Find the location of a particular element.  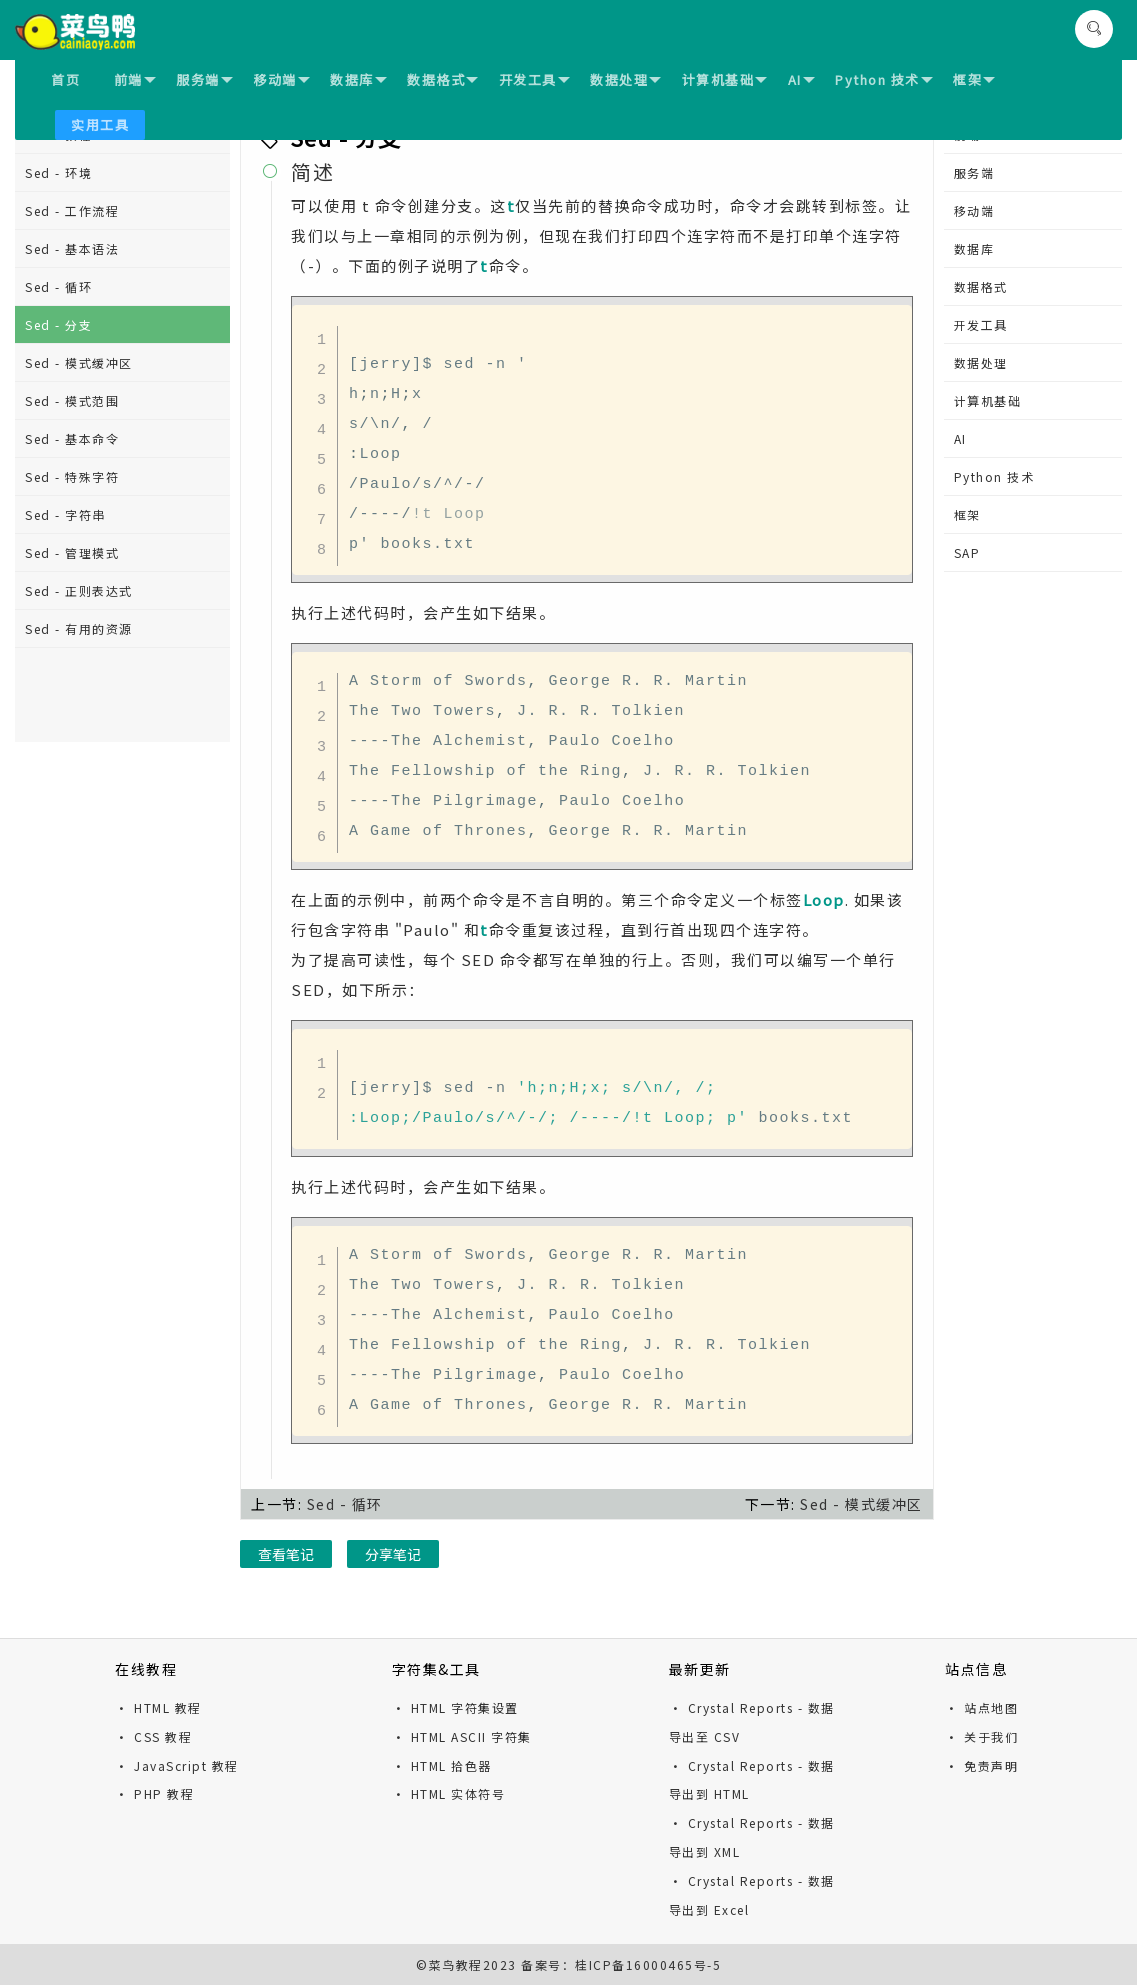

· JavaScript 教程 is located at coordinates (177, 1765).